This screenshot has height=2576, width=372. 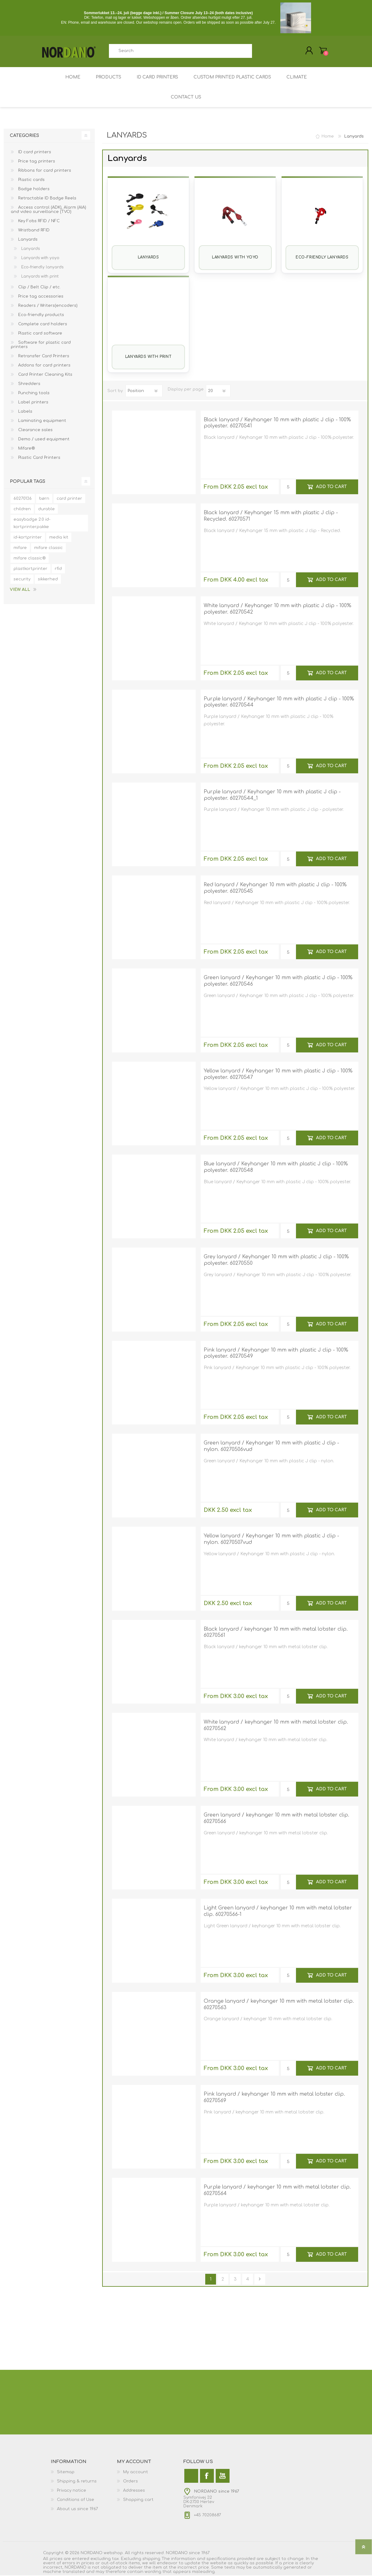 What do you see at coordinates (331, 487) in the screenshot?
I see `Add to cart` at bounding box center [331, 487].